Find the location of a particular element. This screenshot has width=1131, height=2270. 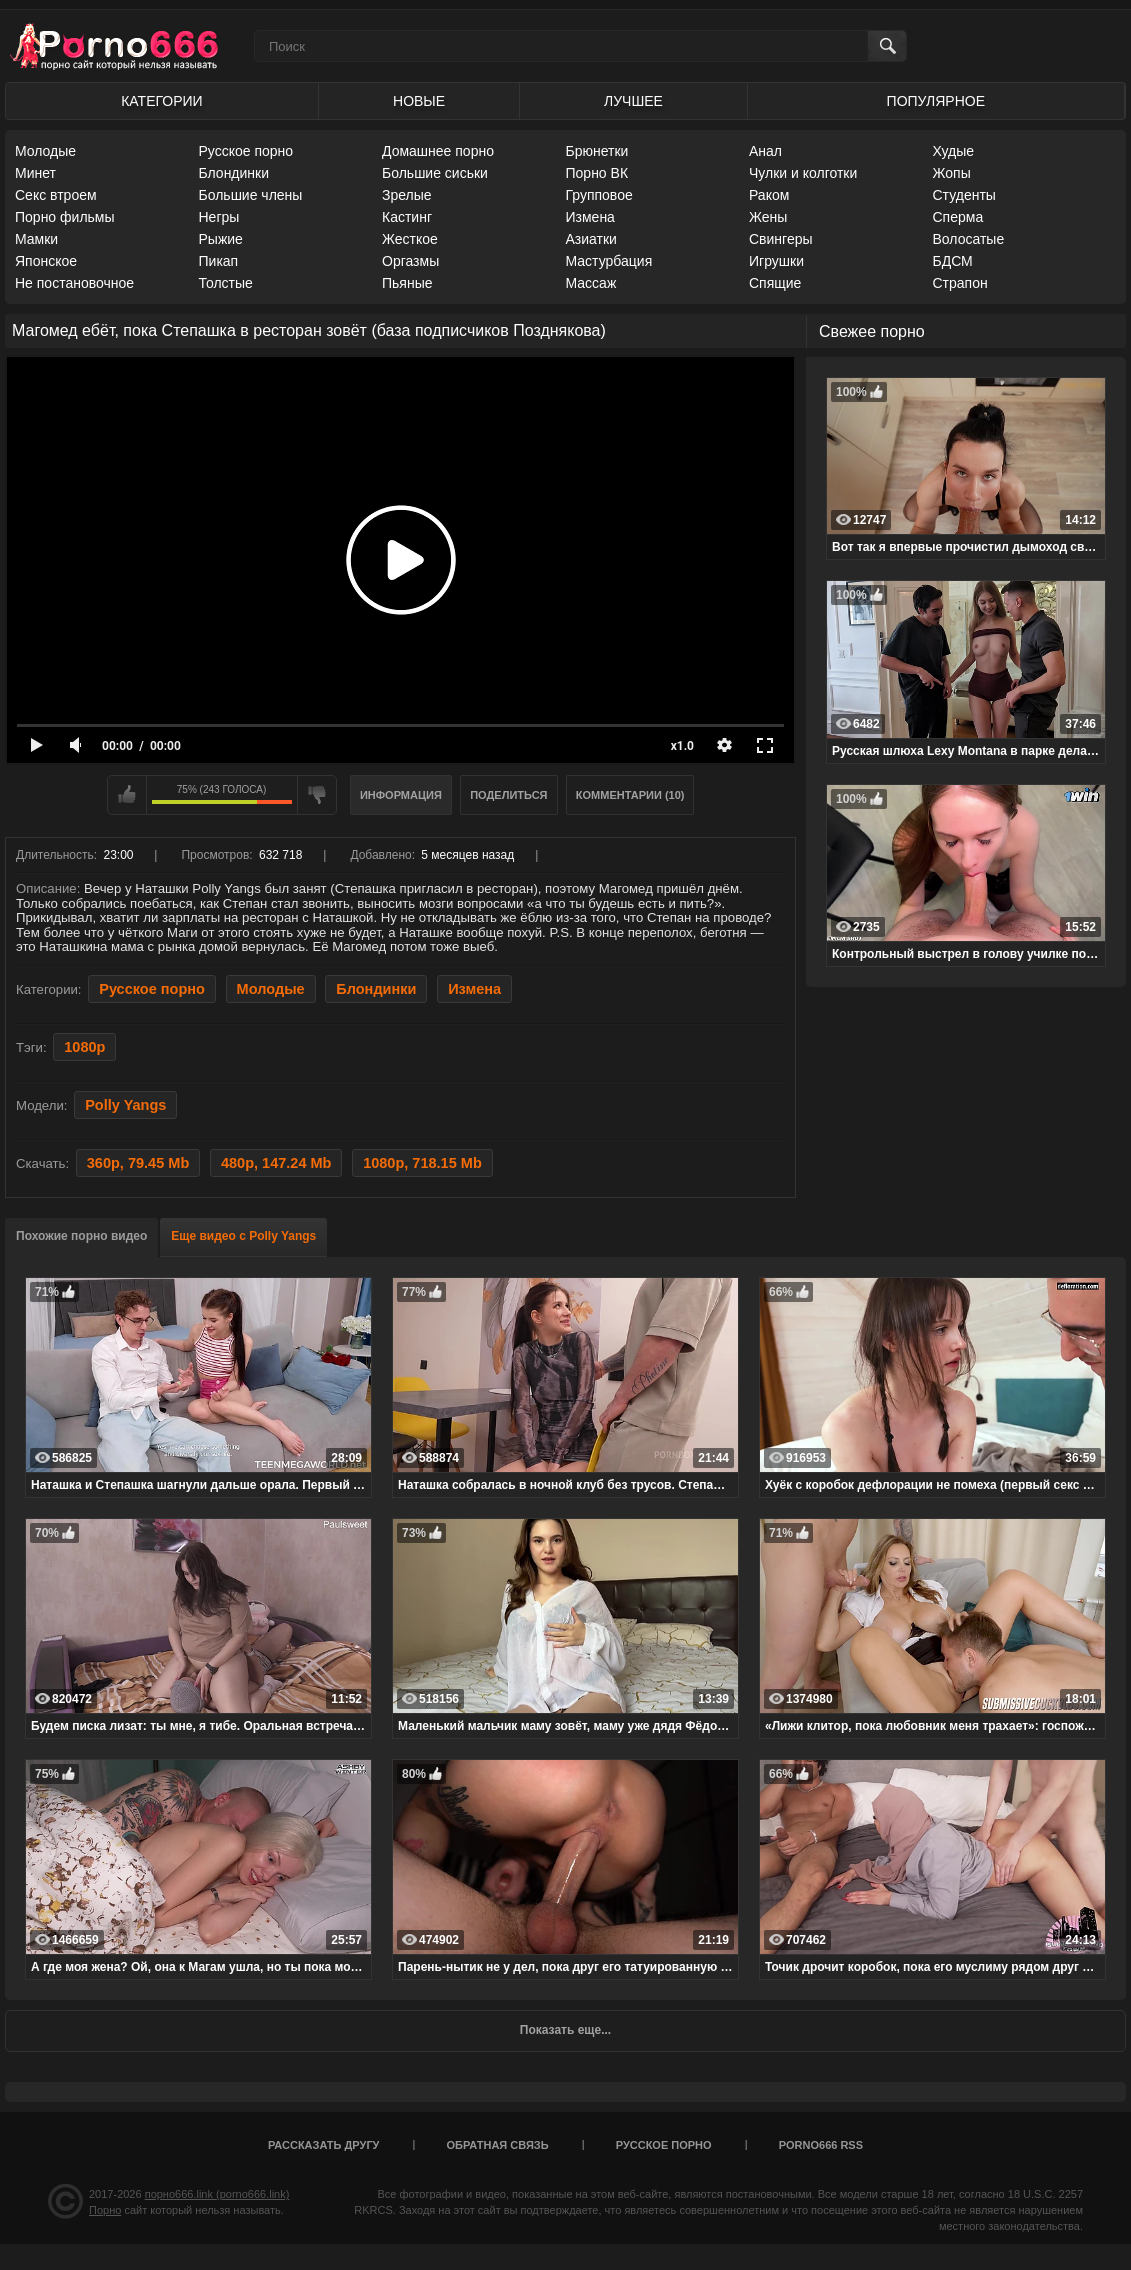

Пикап is located at coordinates (219, 261).